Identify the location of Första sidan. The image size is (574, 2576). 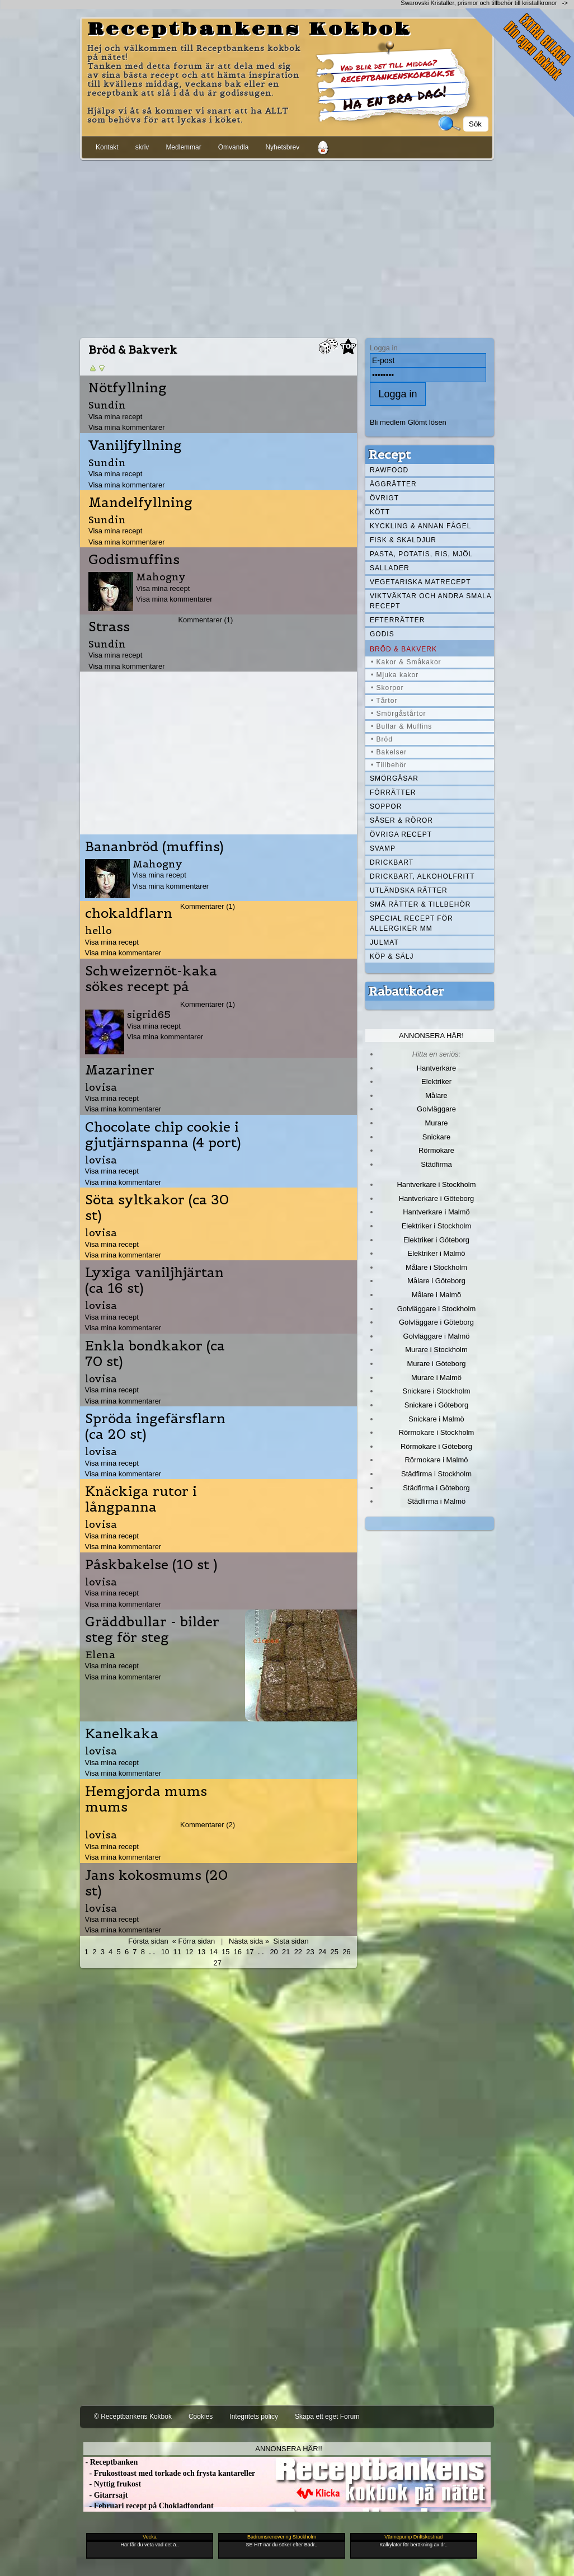
(148, 1941).